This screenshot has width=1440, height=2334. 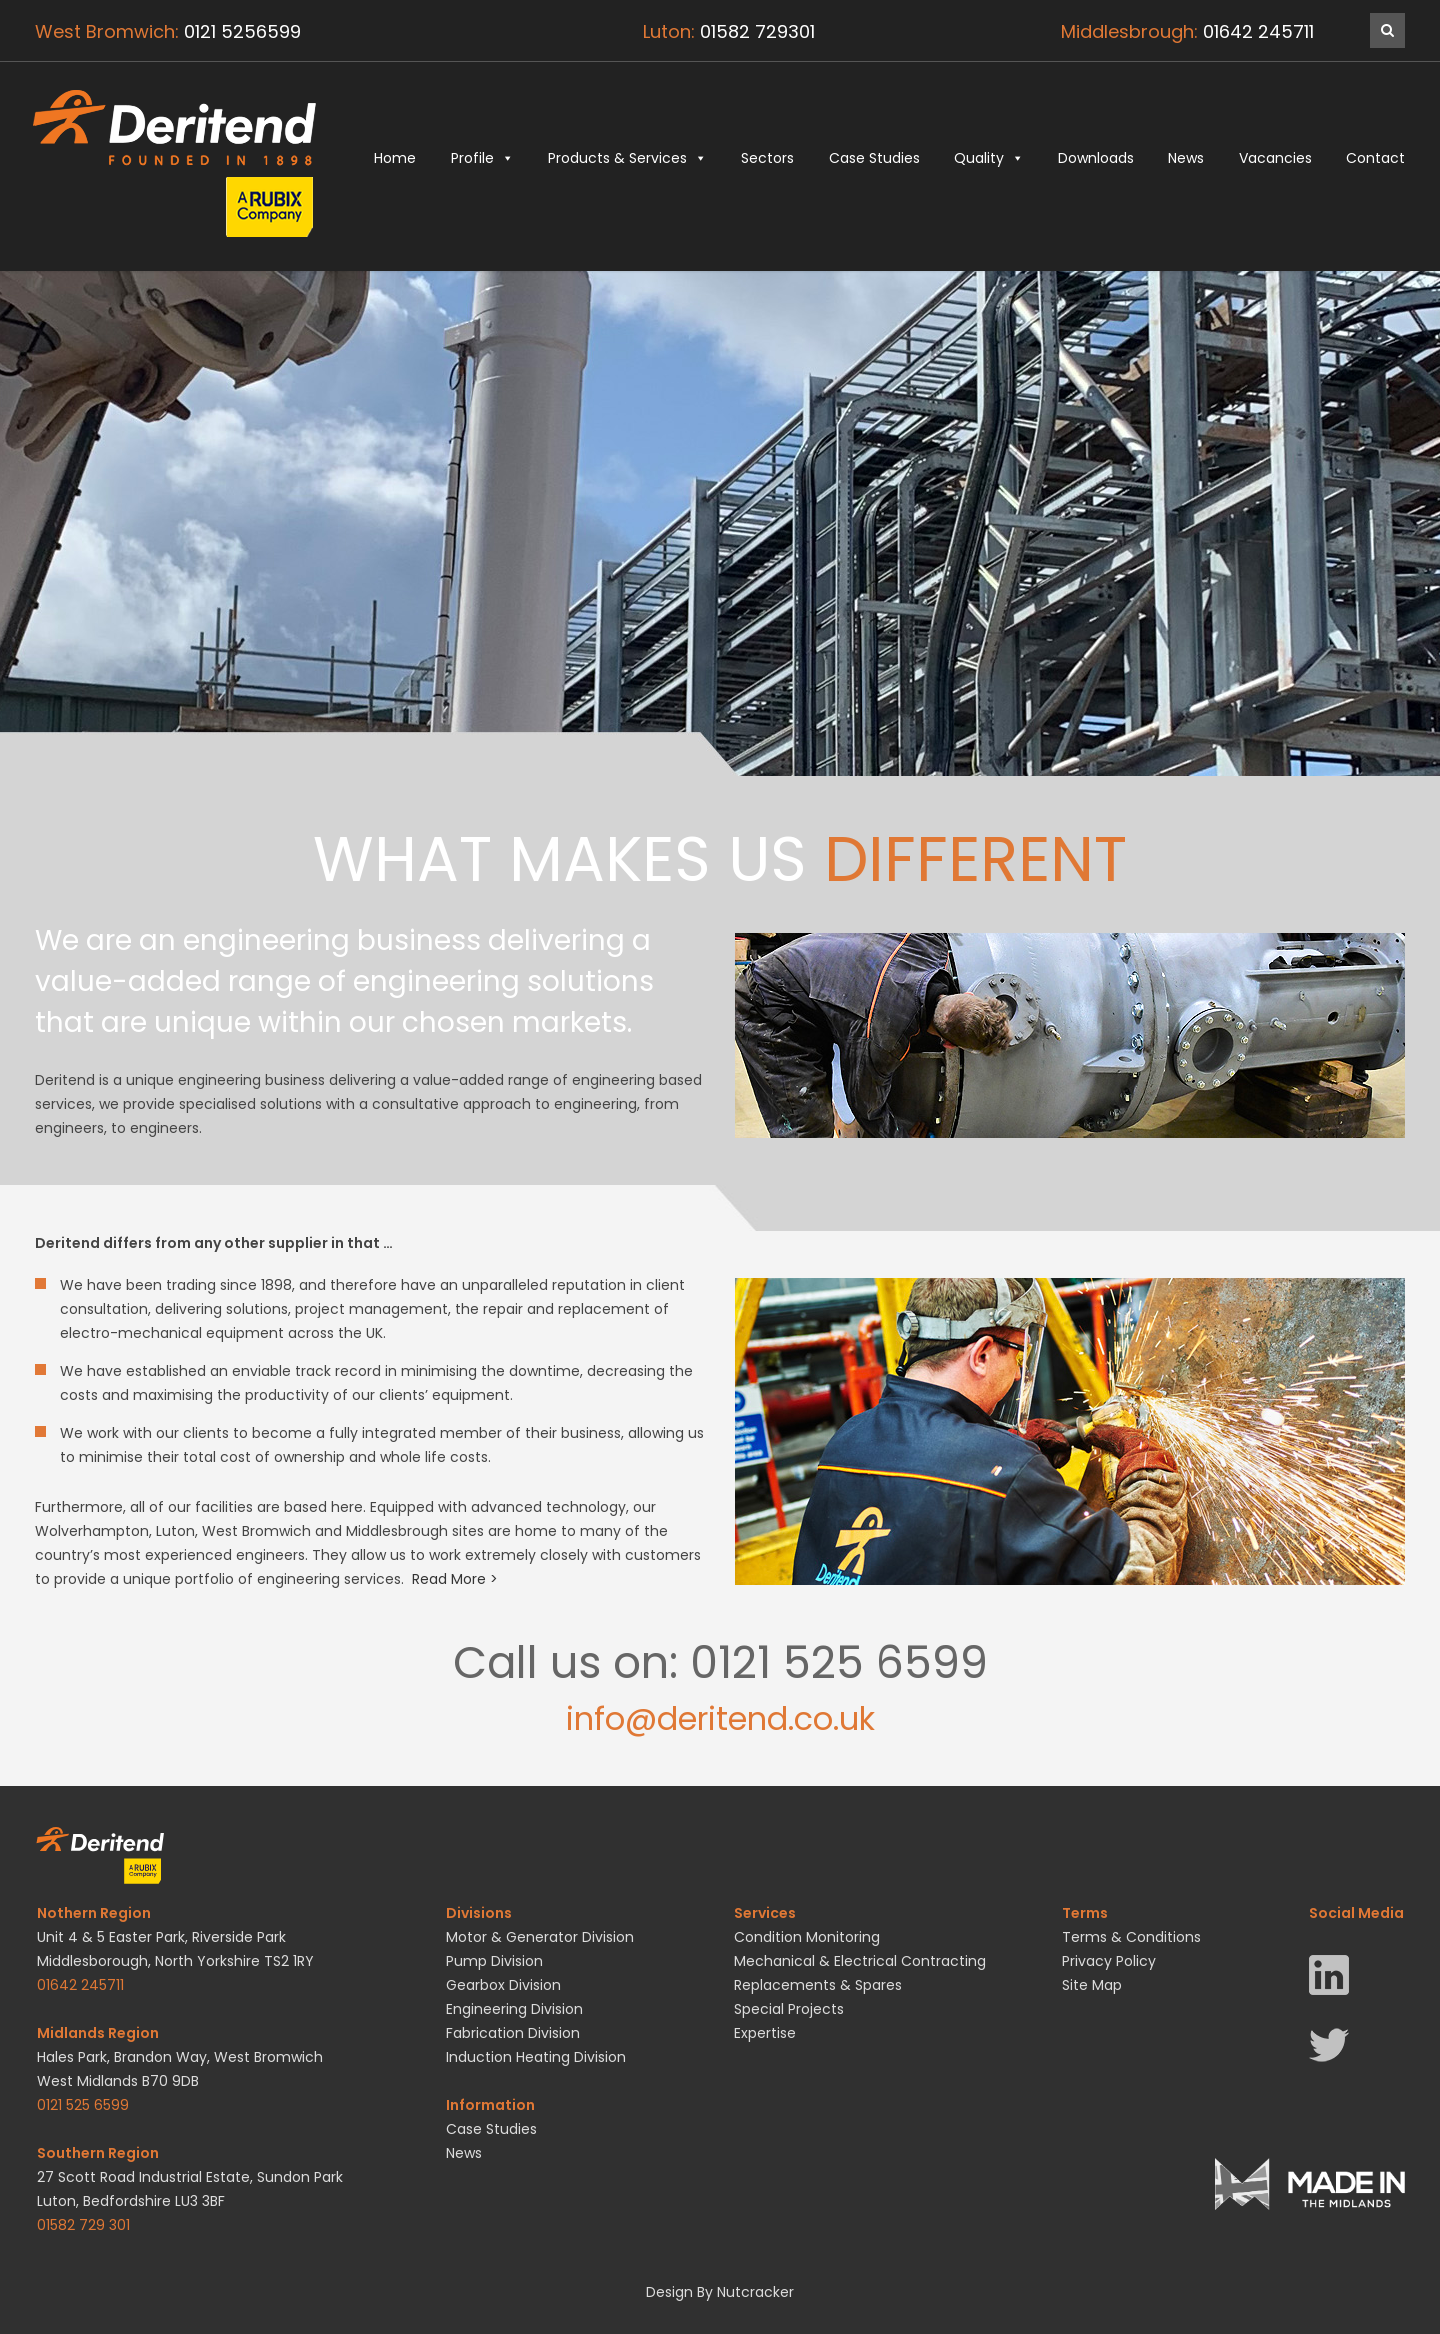 I want to click on Pump Division, so click(x=494, y=1961).